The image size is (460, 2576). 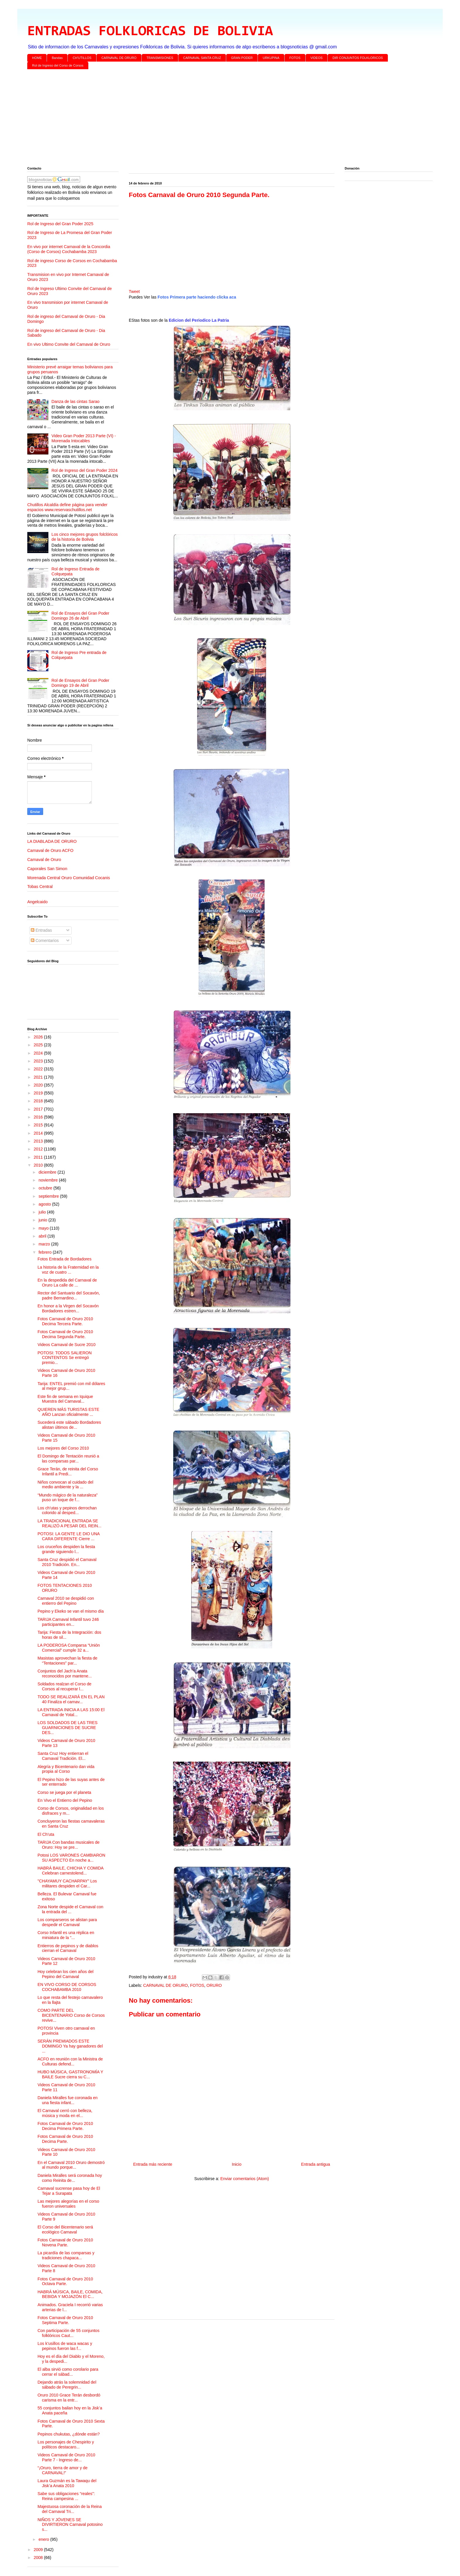 What do you see at coordinates (71, 1857) in the screenshot?
I see `Potosi LOS VARONES CAMBIARON SU ASPECTO En noche a...` at bounding box center [71, 1857].